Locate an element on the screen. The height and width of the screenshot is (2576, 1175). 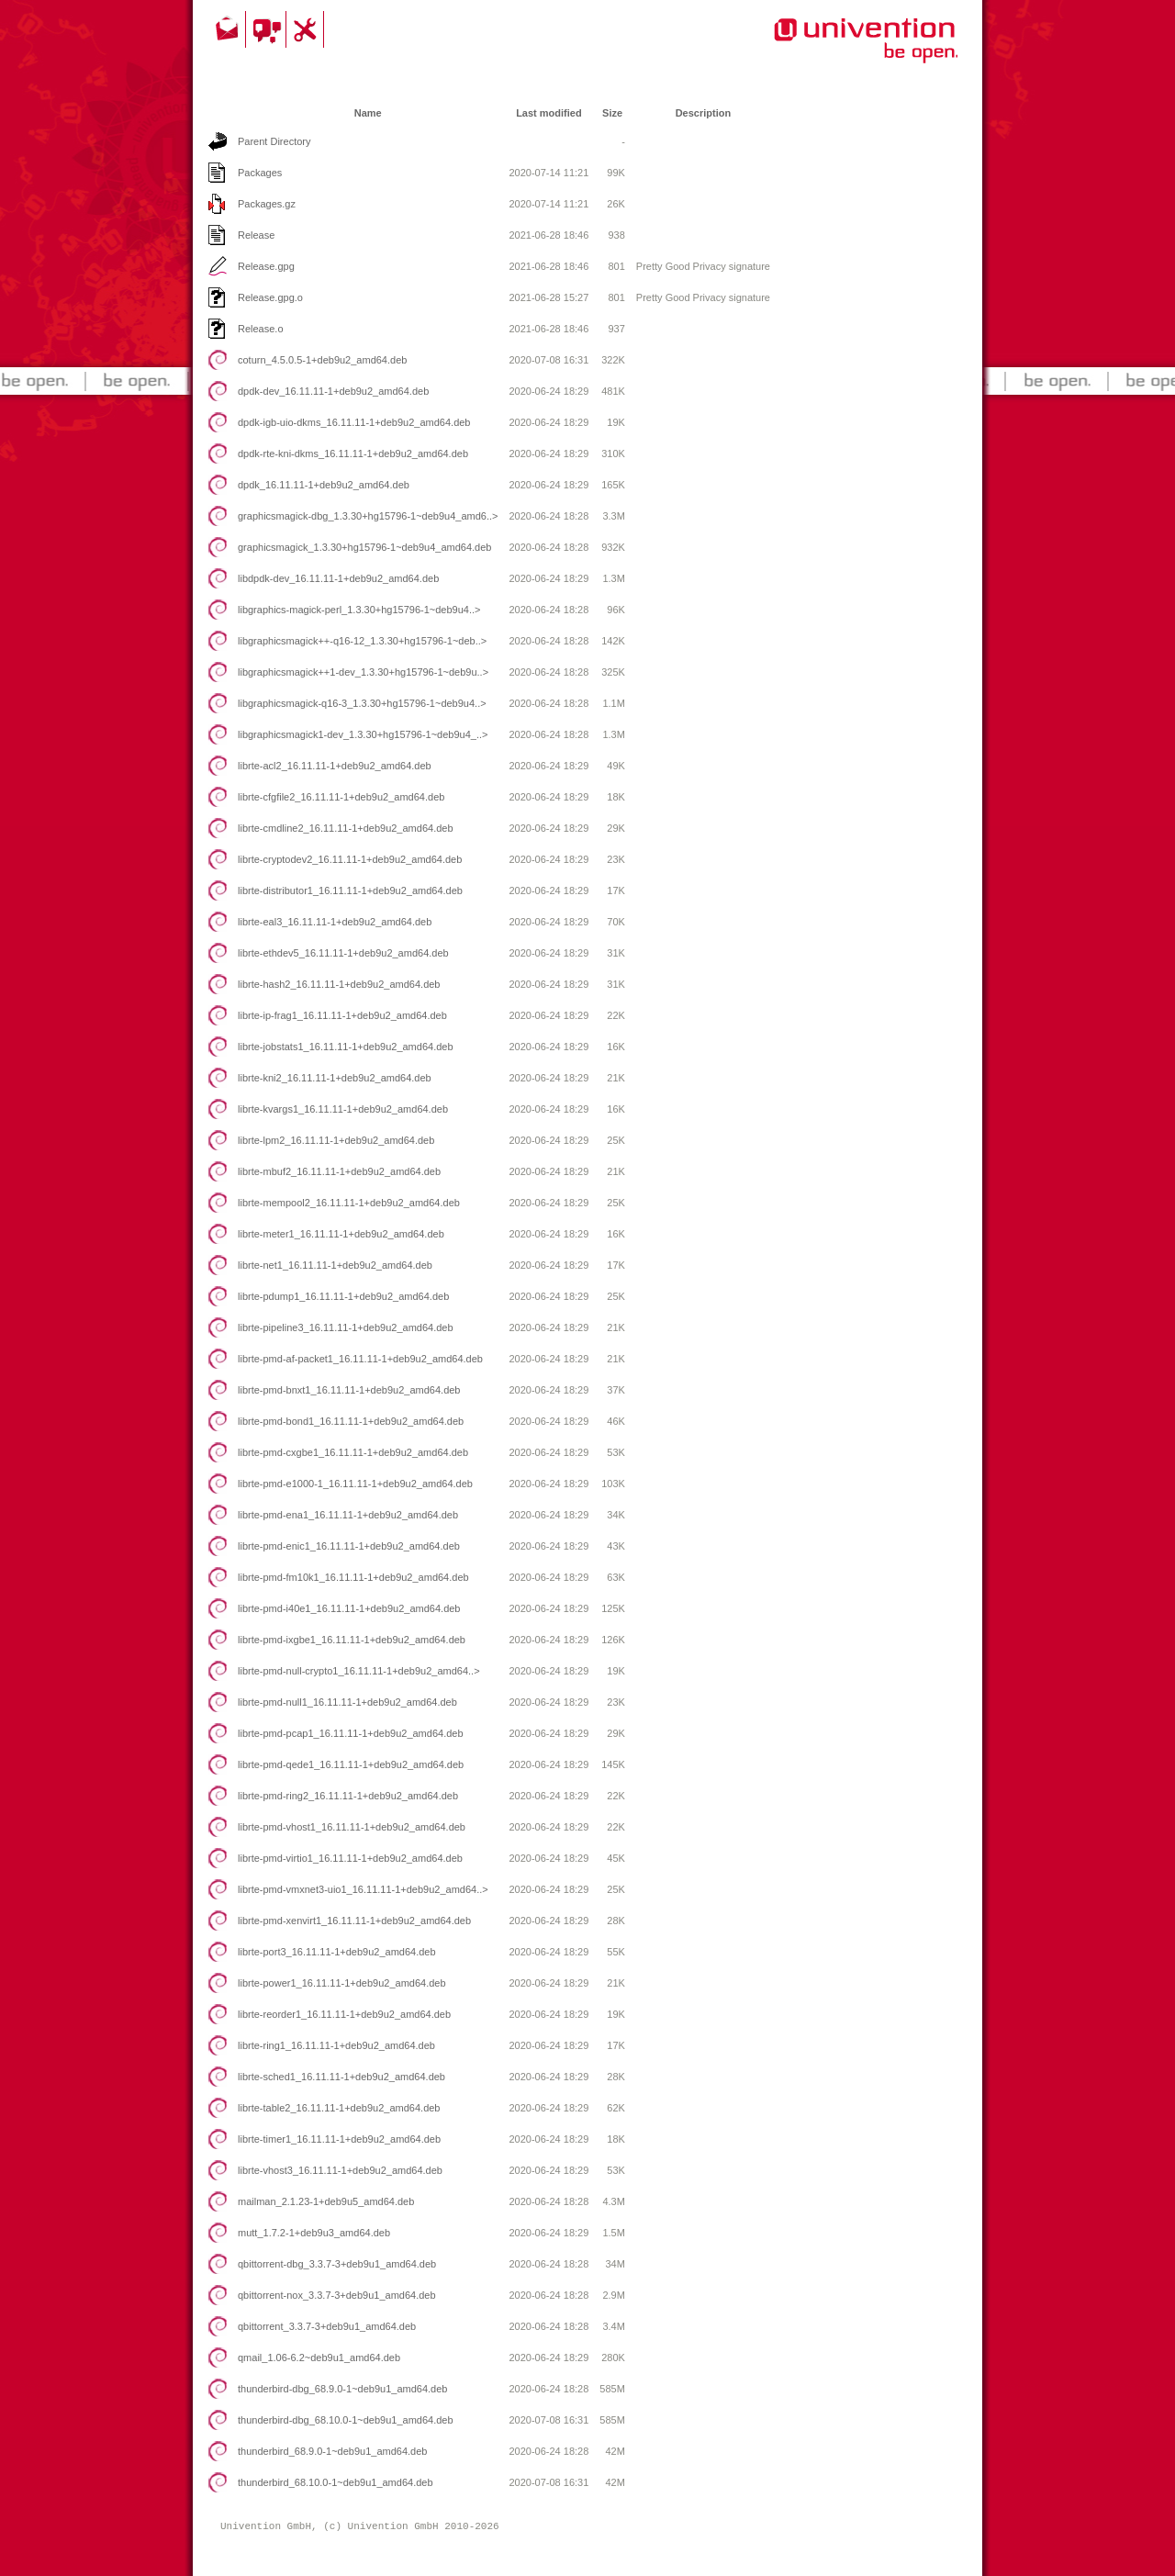
librte-reorder1_16.11.11-1+deb9u2_amd64.deb is located at coordinates (344, 2014).